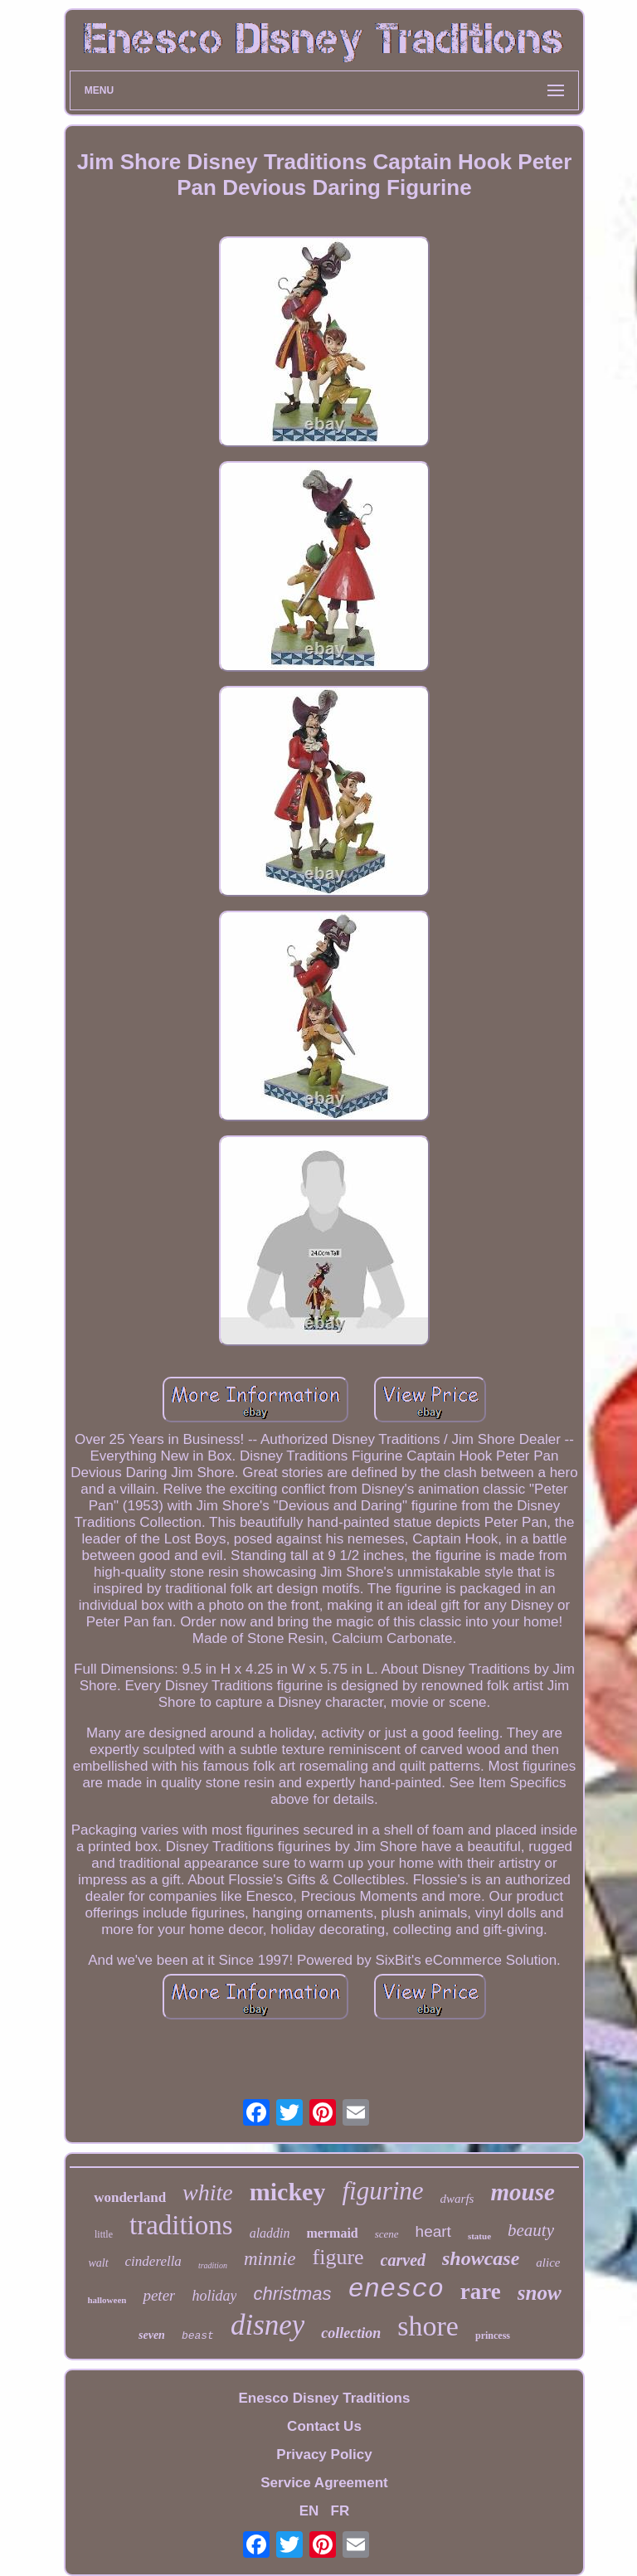 This screenshot has width=637, height=2576. I want to click on scene, so click(387, 2234).